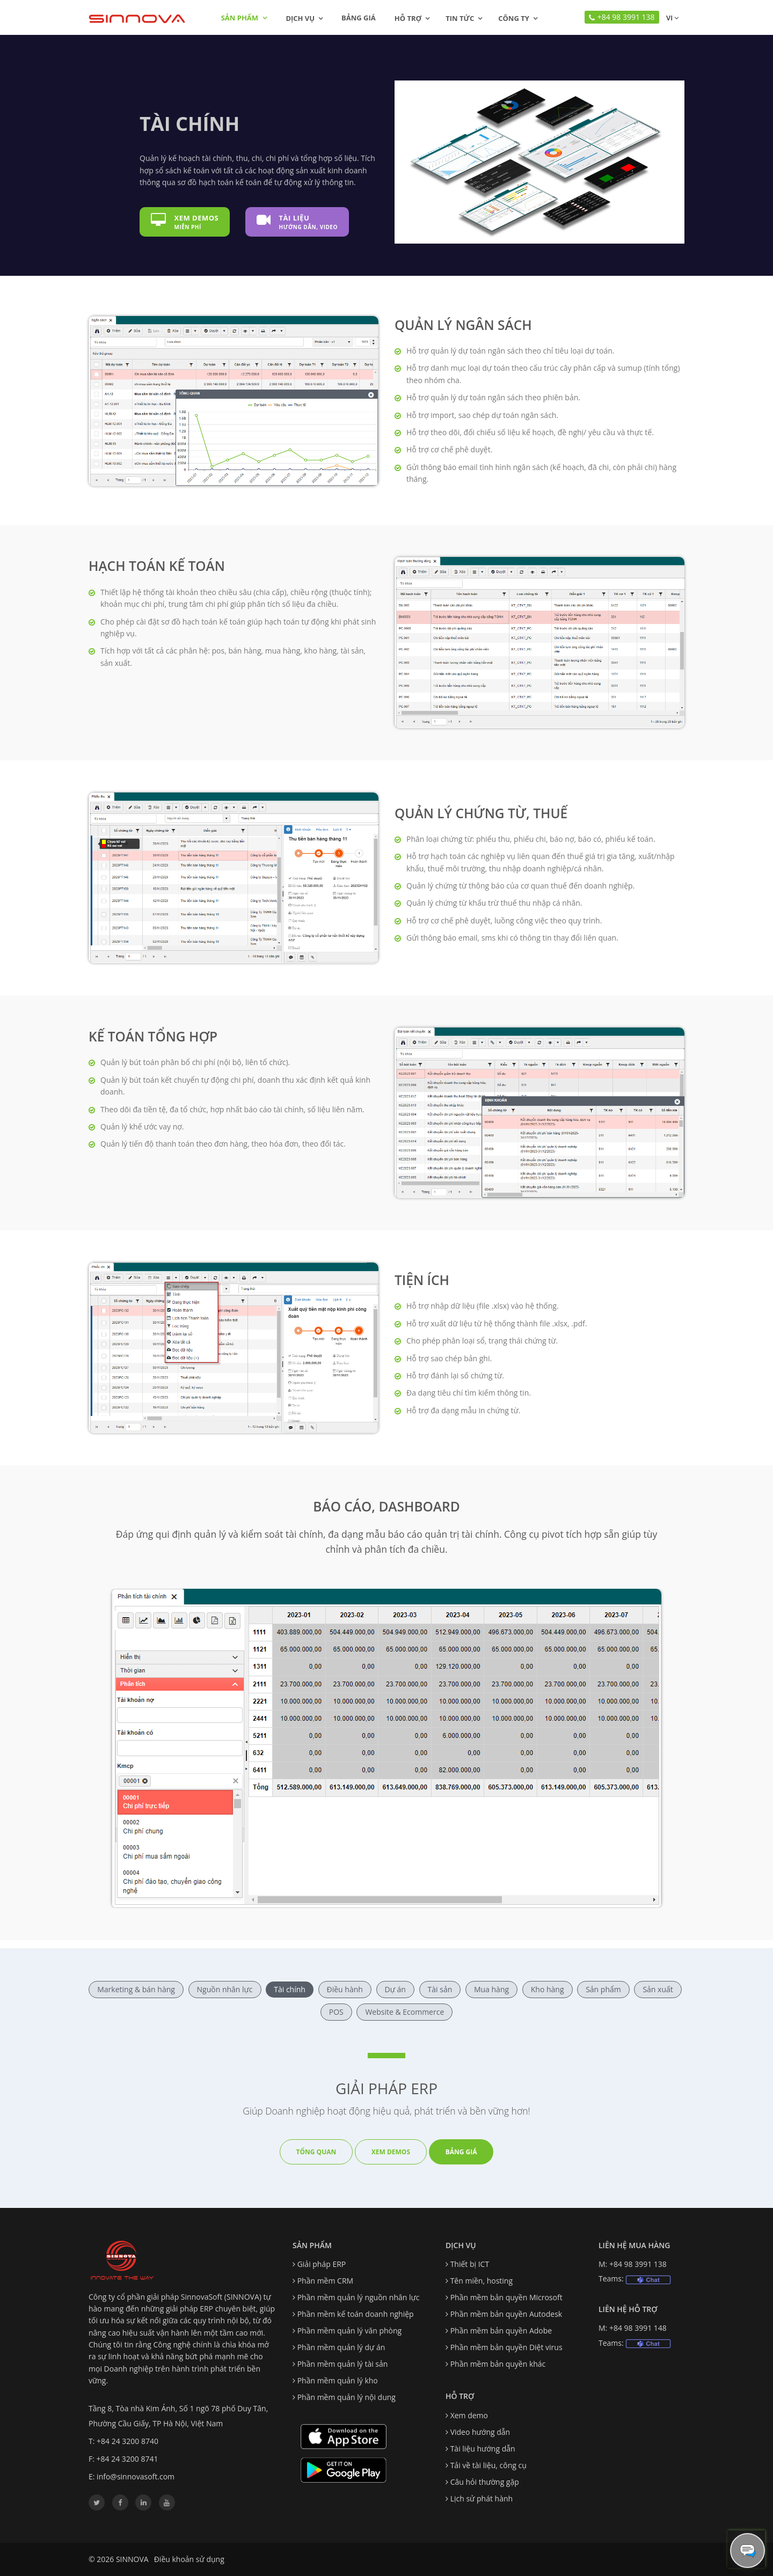  Describe the element at coordinates (440, 1989) in the screenshot. I see `Tài sản` at that location.